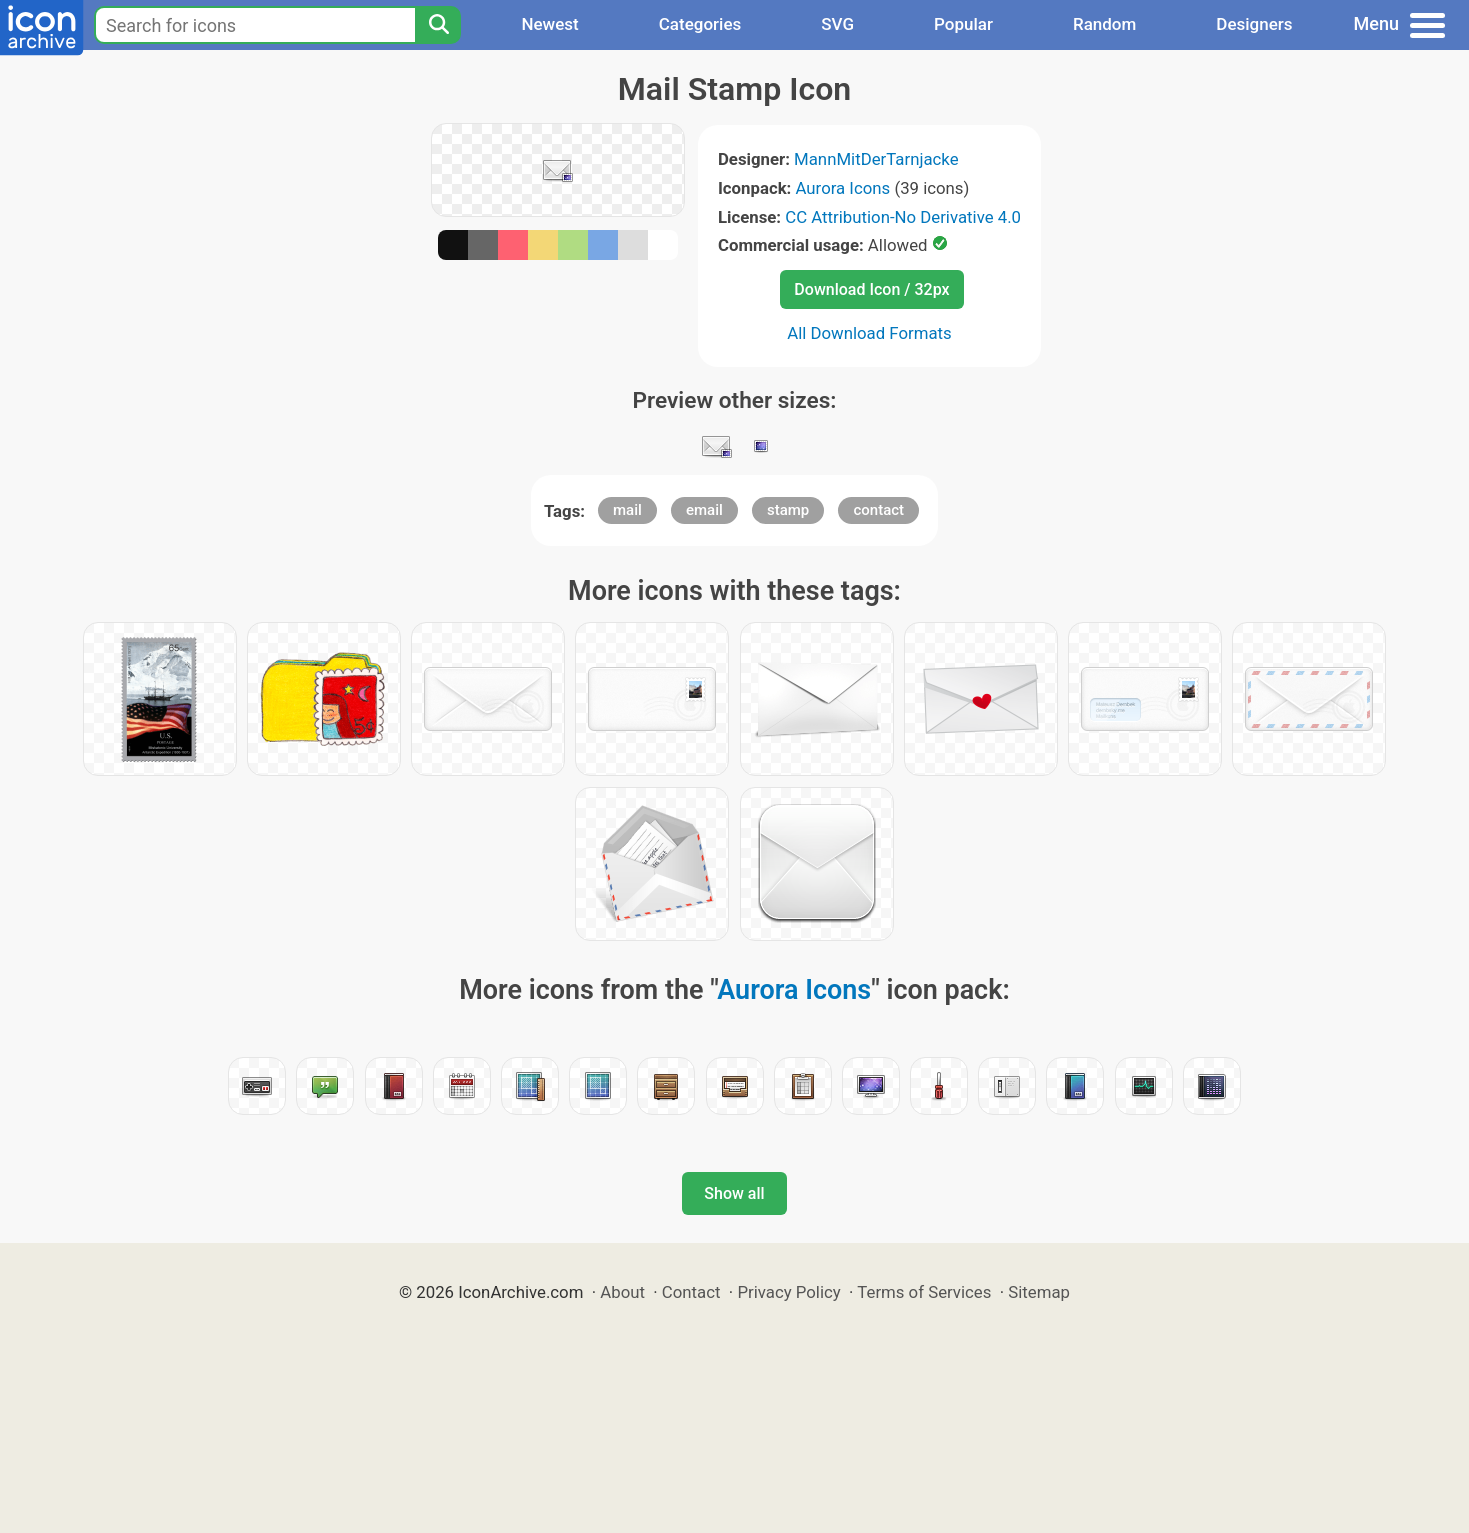  I want to click on Download Icon / 32px, so click(871, 289).